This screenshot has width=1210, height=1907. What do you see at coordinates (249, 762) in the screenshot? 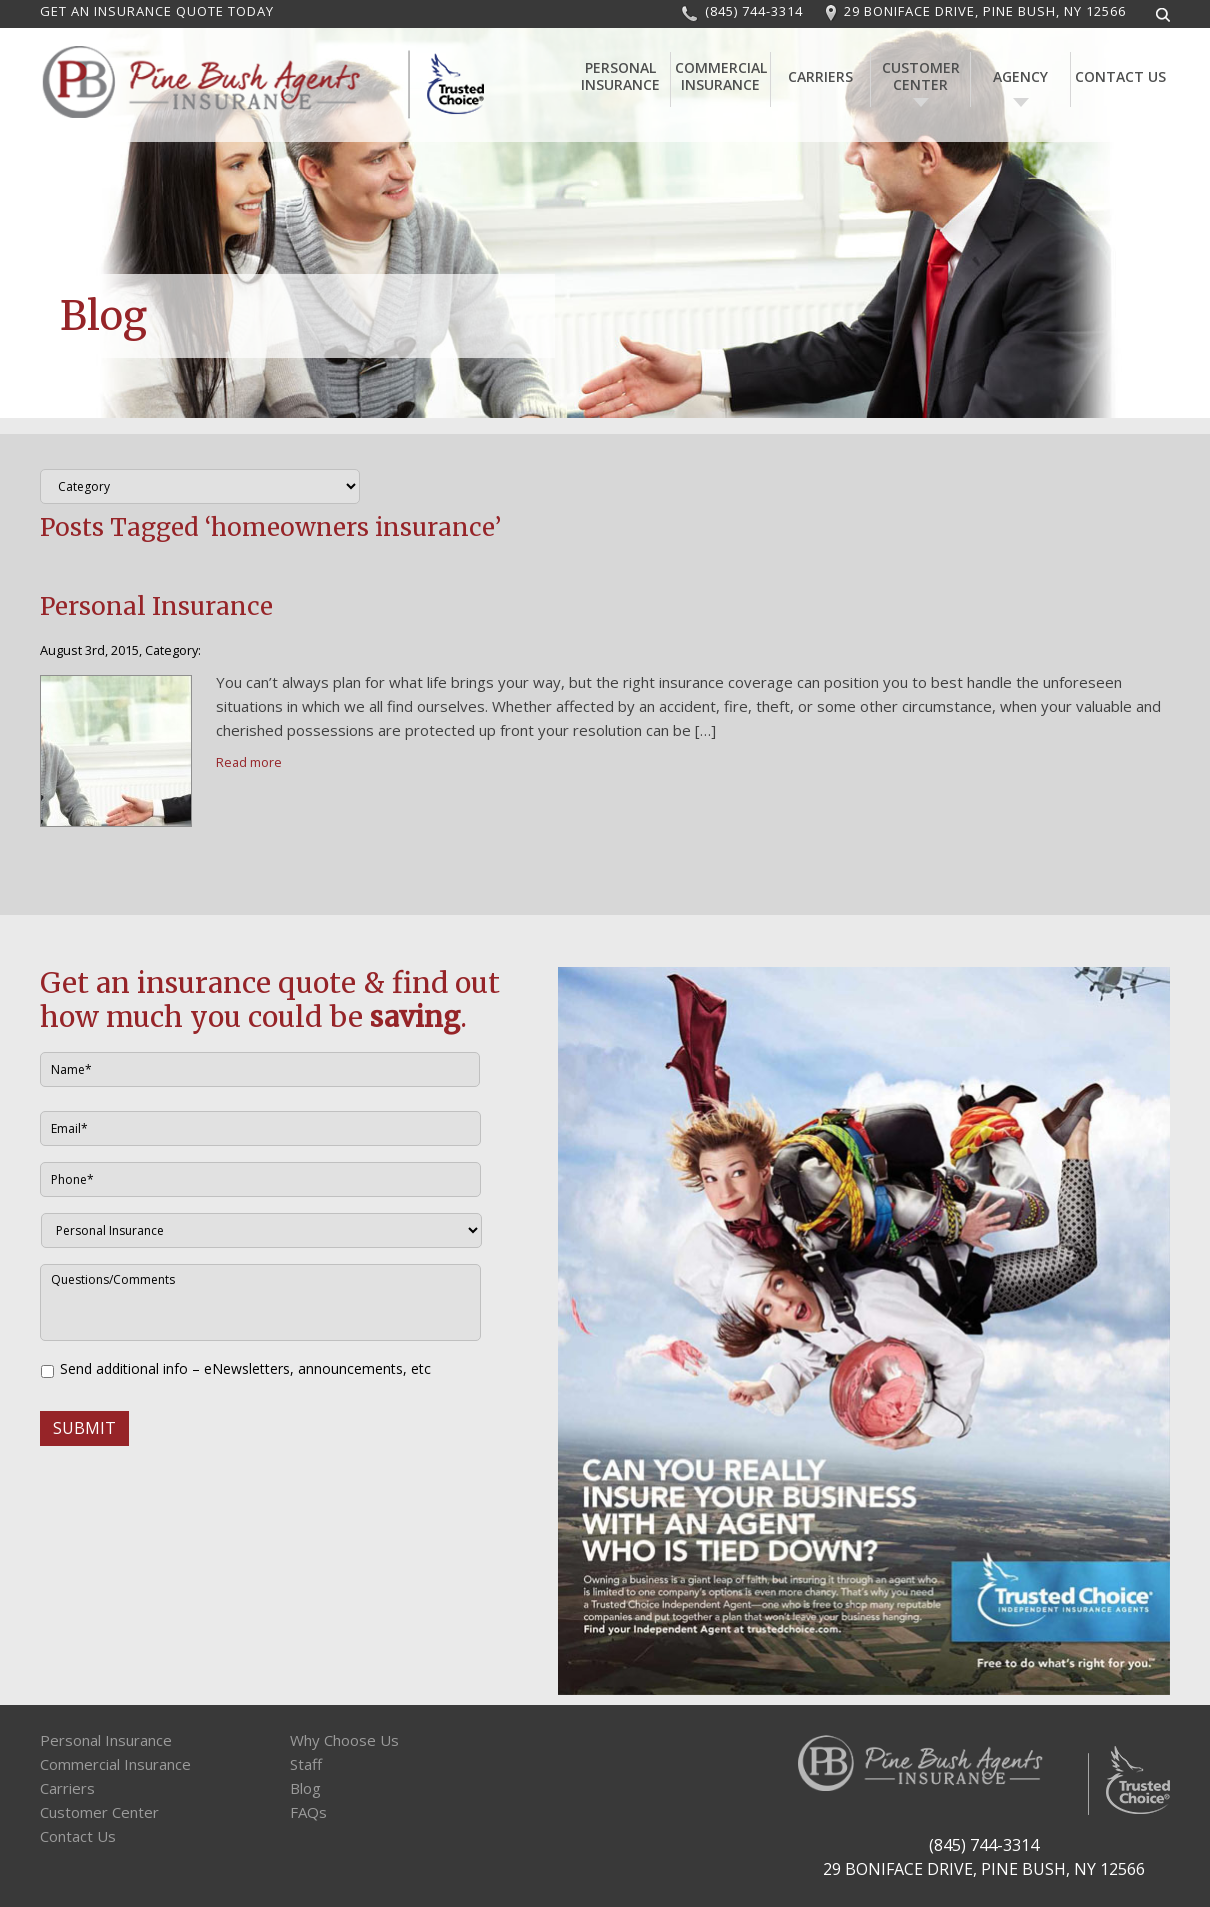
I see `Read more` at bounding box center [249, 762].